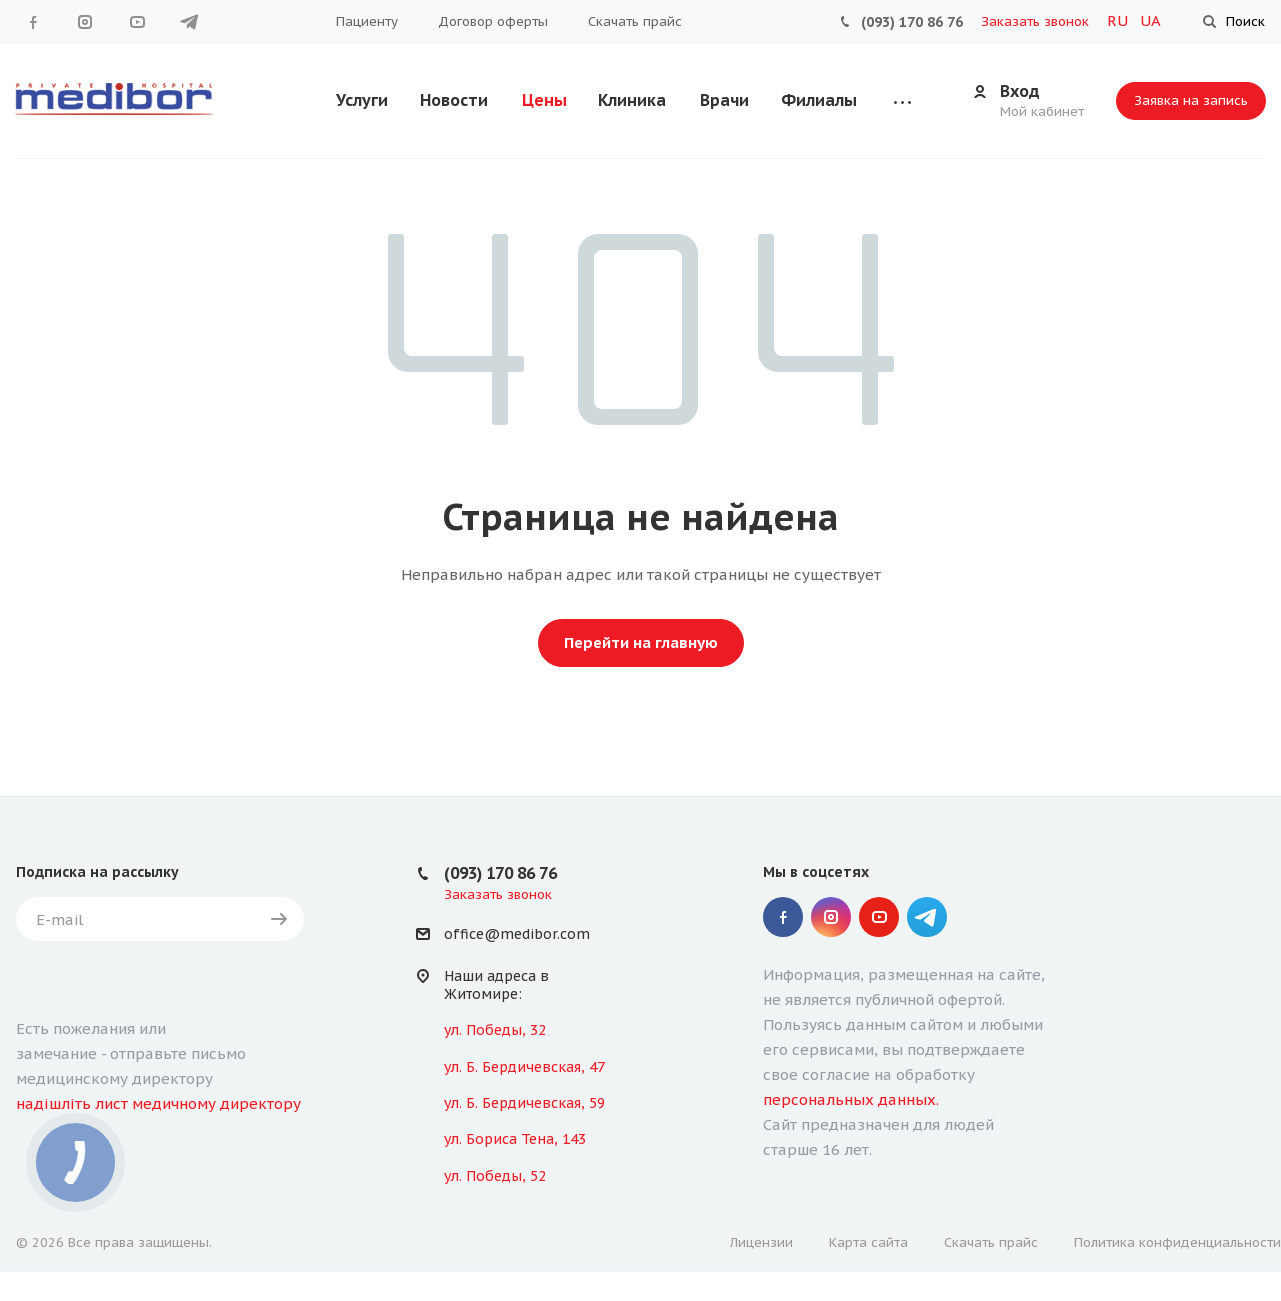  Describe the element at coordinates (515, 1139) in the screenshot. I see `ул. Бориса Тена, 143` at that location.